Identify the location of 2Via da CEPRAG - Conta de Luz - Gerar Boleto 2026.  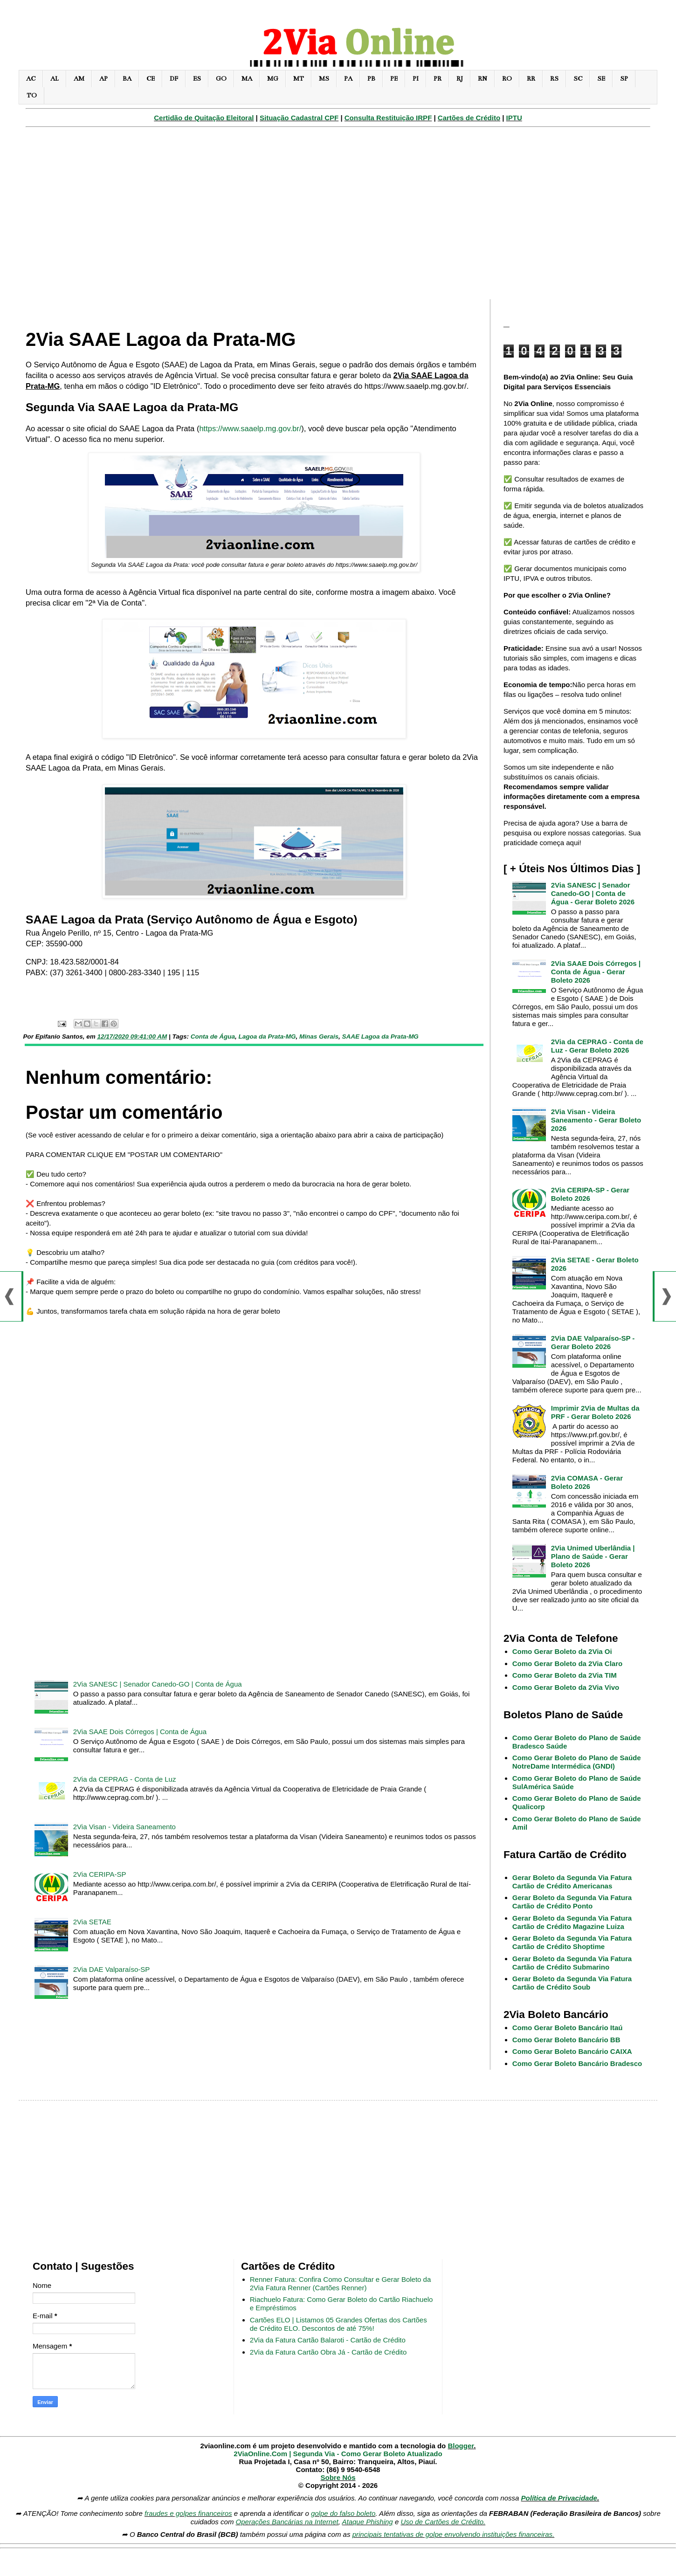
(597, 1046).